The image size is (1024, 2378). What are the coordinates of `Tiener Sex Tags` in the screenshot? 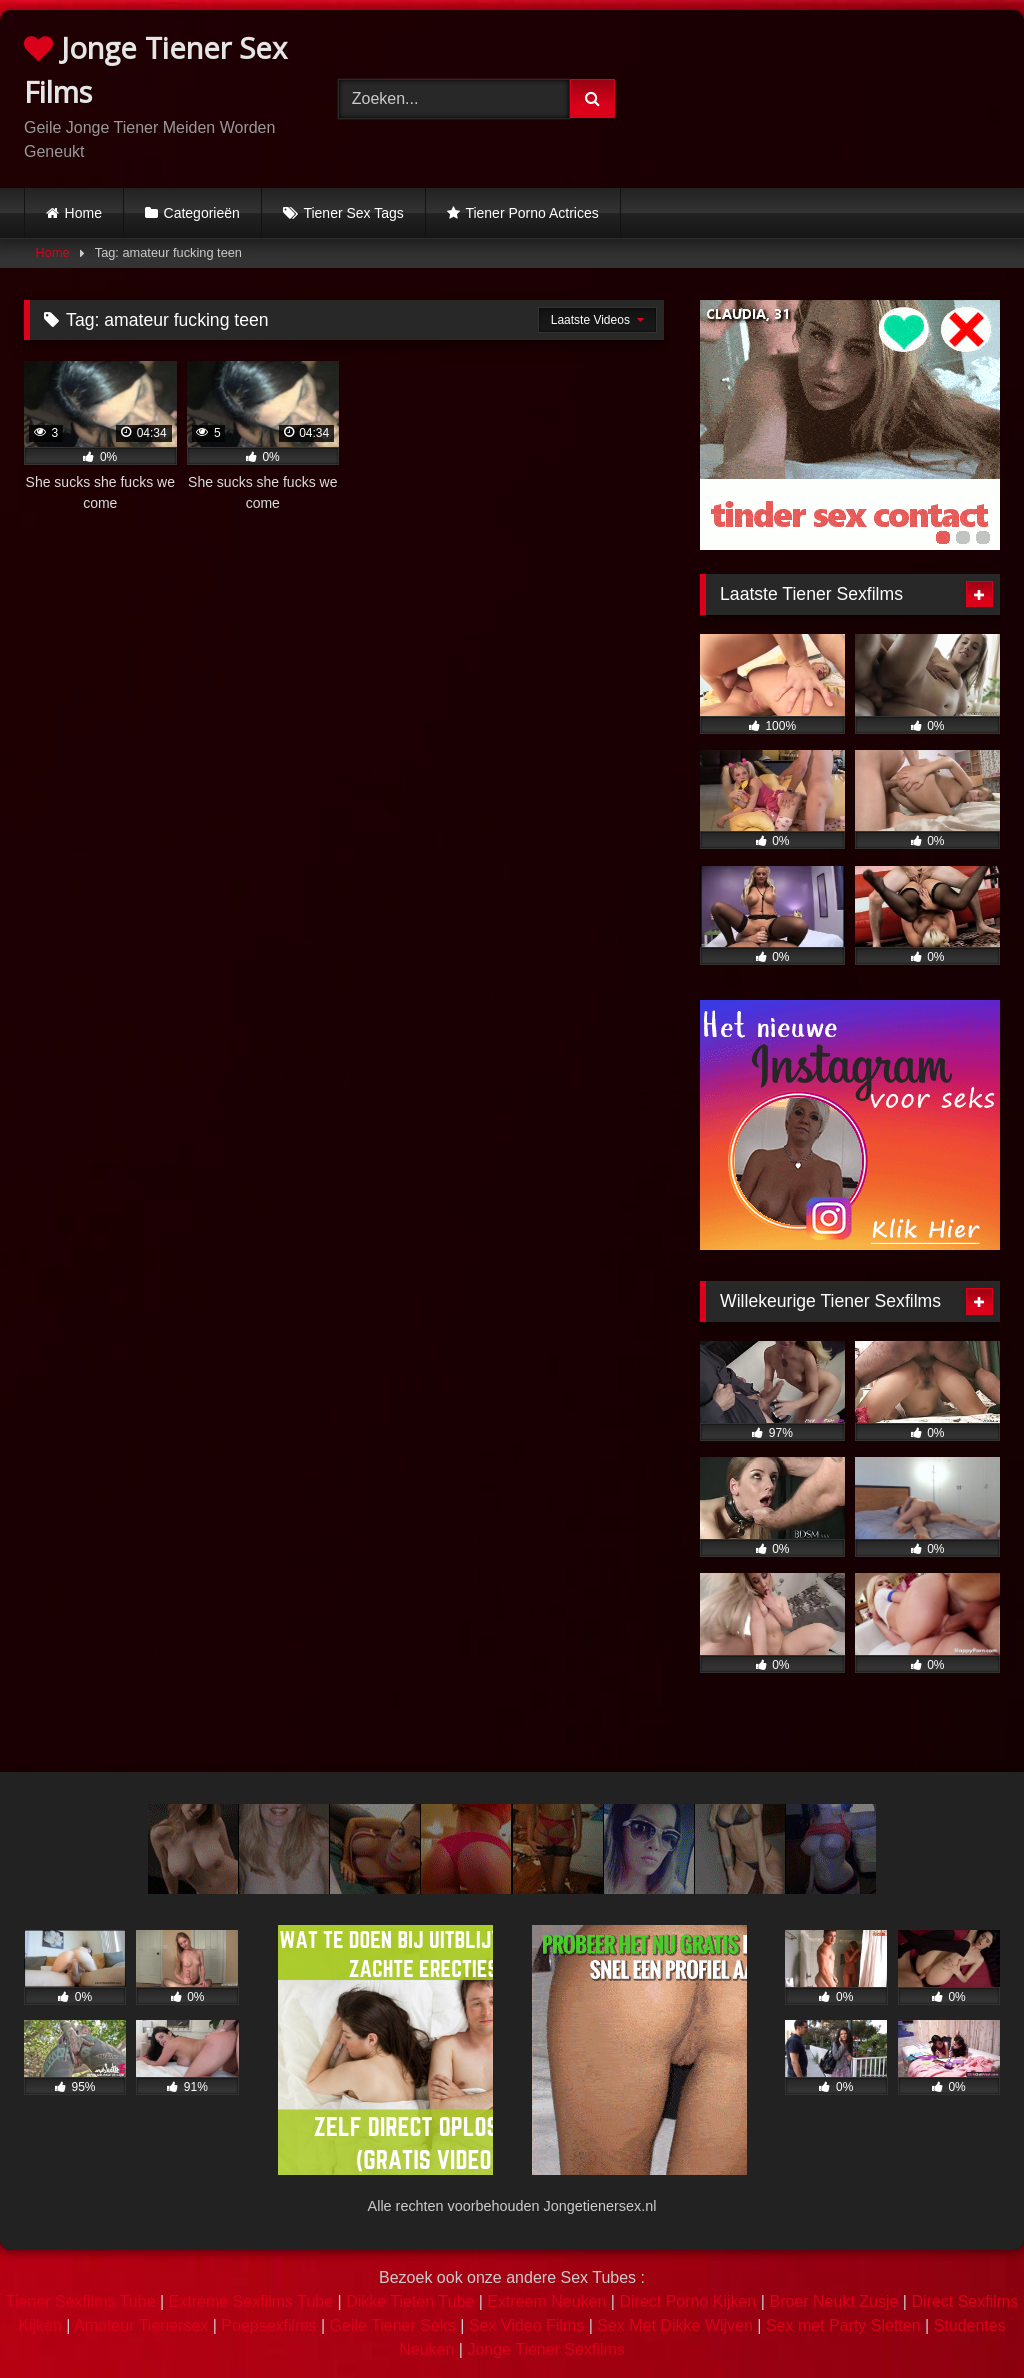 It's located at (353, 213).